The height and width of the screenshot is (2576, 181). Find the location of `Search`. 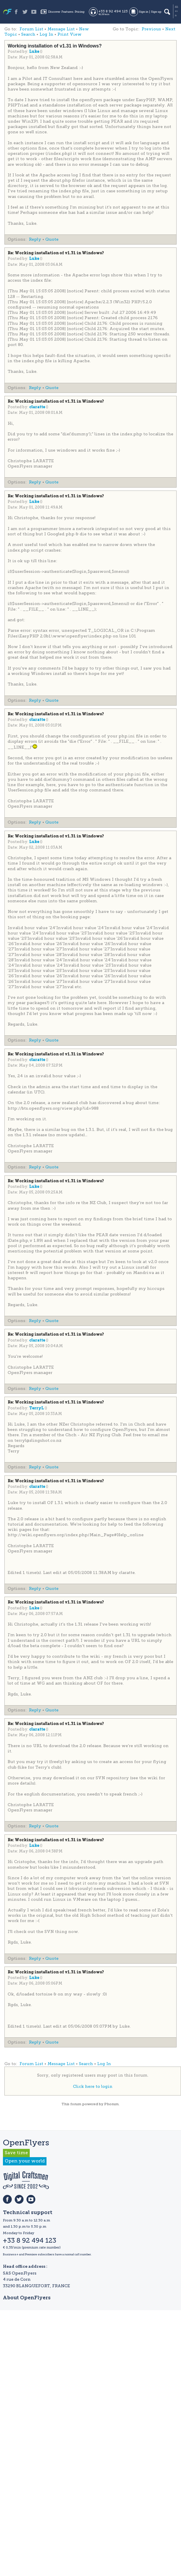

Search is located at coordinates (28, 34).